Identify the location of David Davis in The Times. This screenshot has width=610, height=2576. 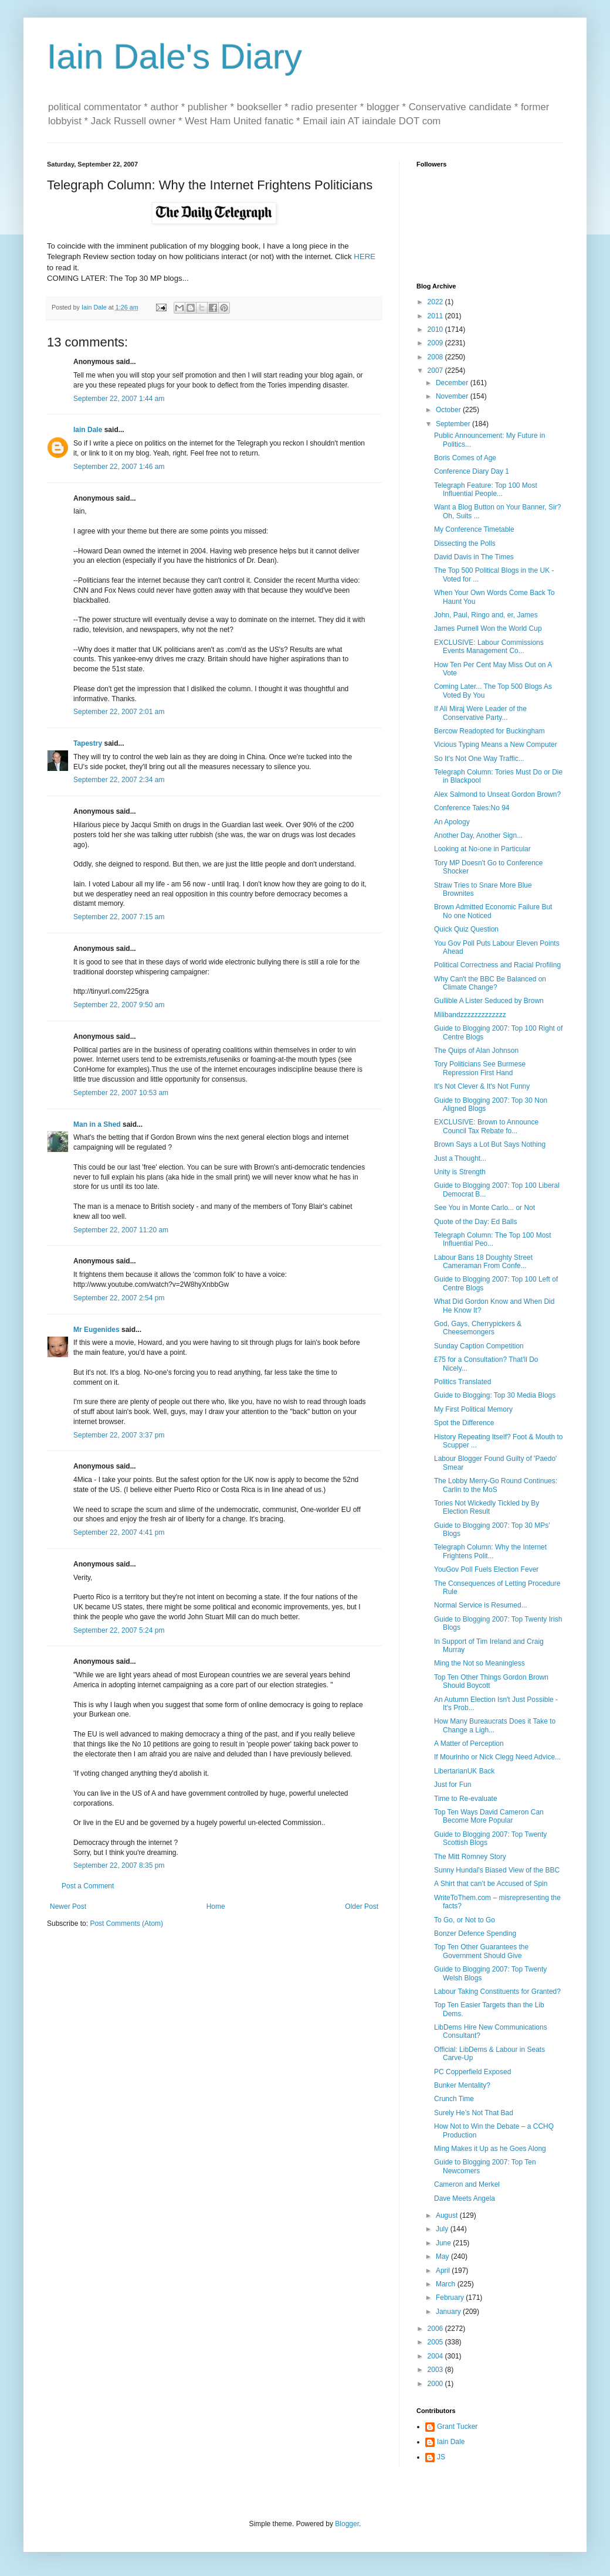
(474, 557).